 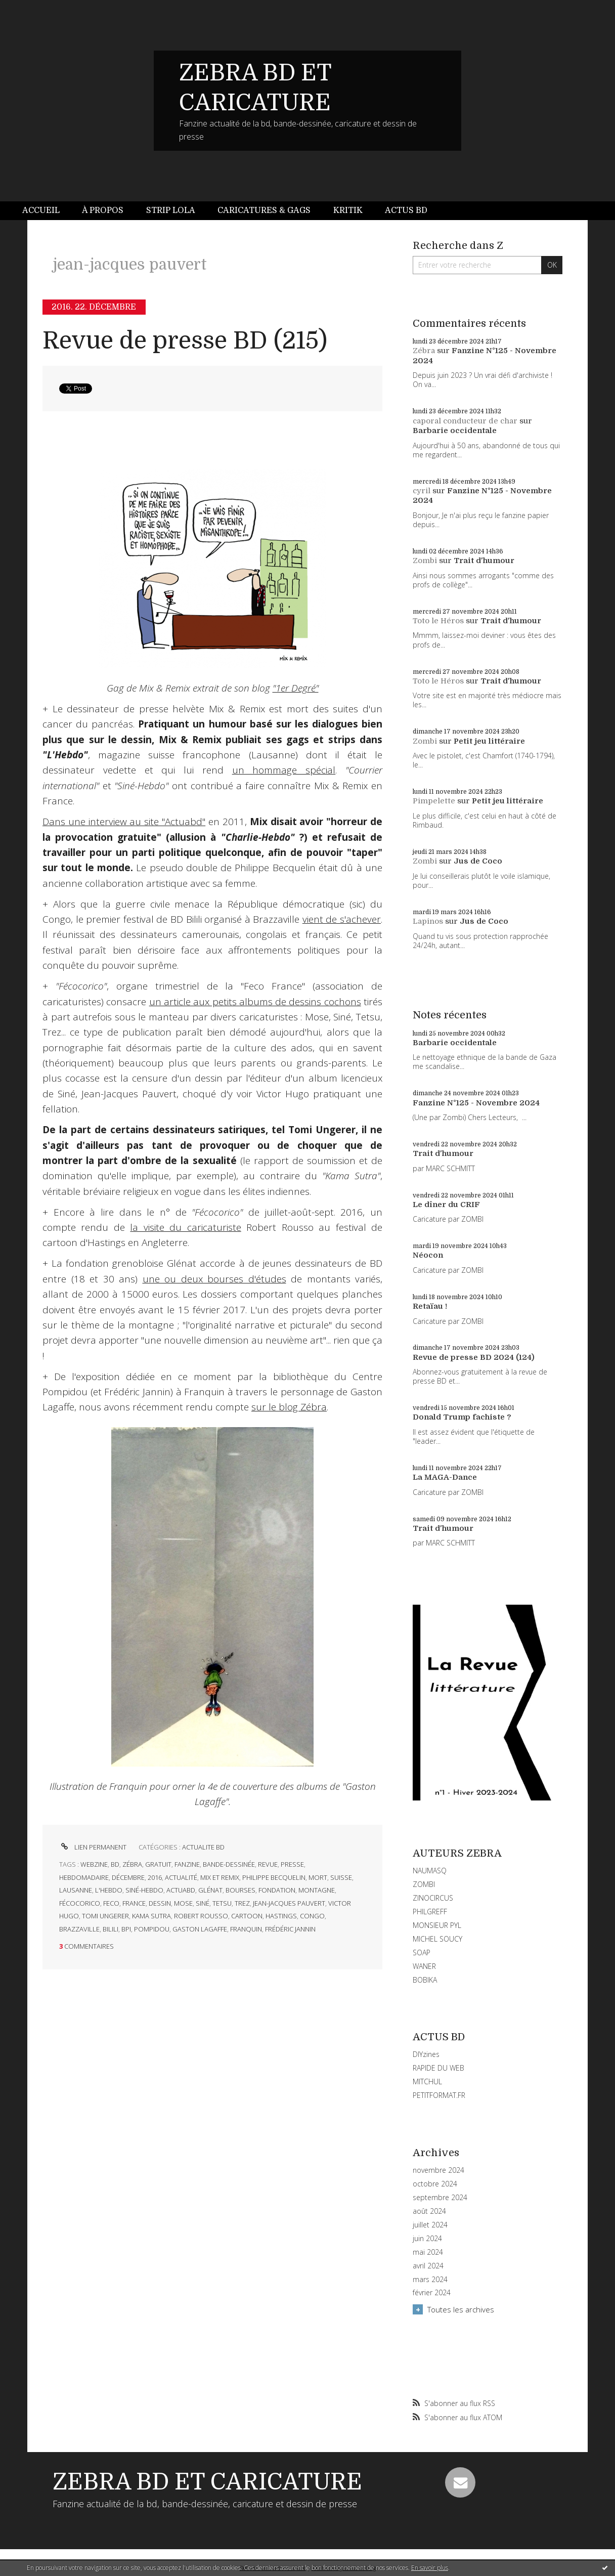 I want to click on tetsu, so click(x=222, y=1903).